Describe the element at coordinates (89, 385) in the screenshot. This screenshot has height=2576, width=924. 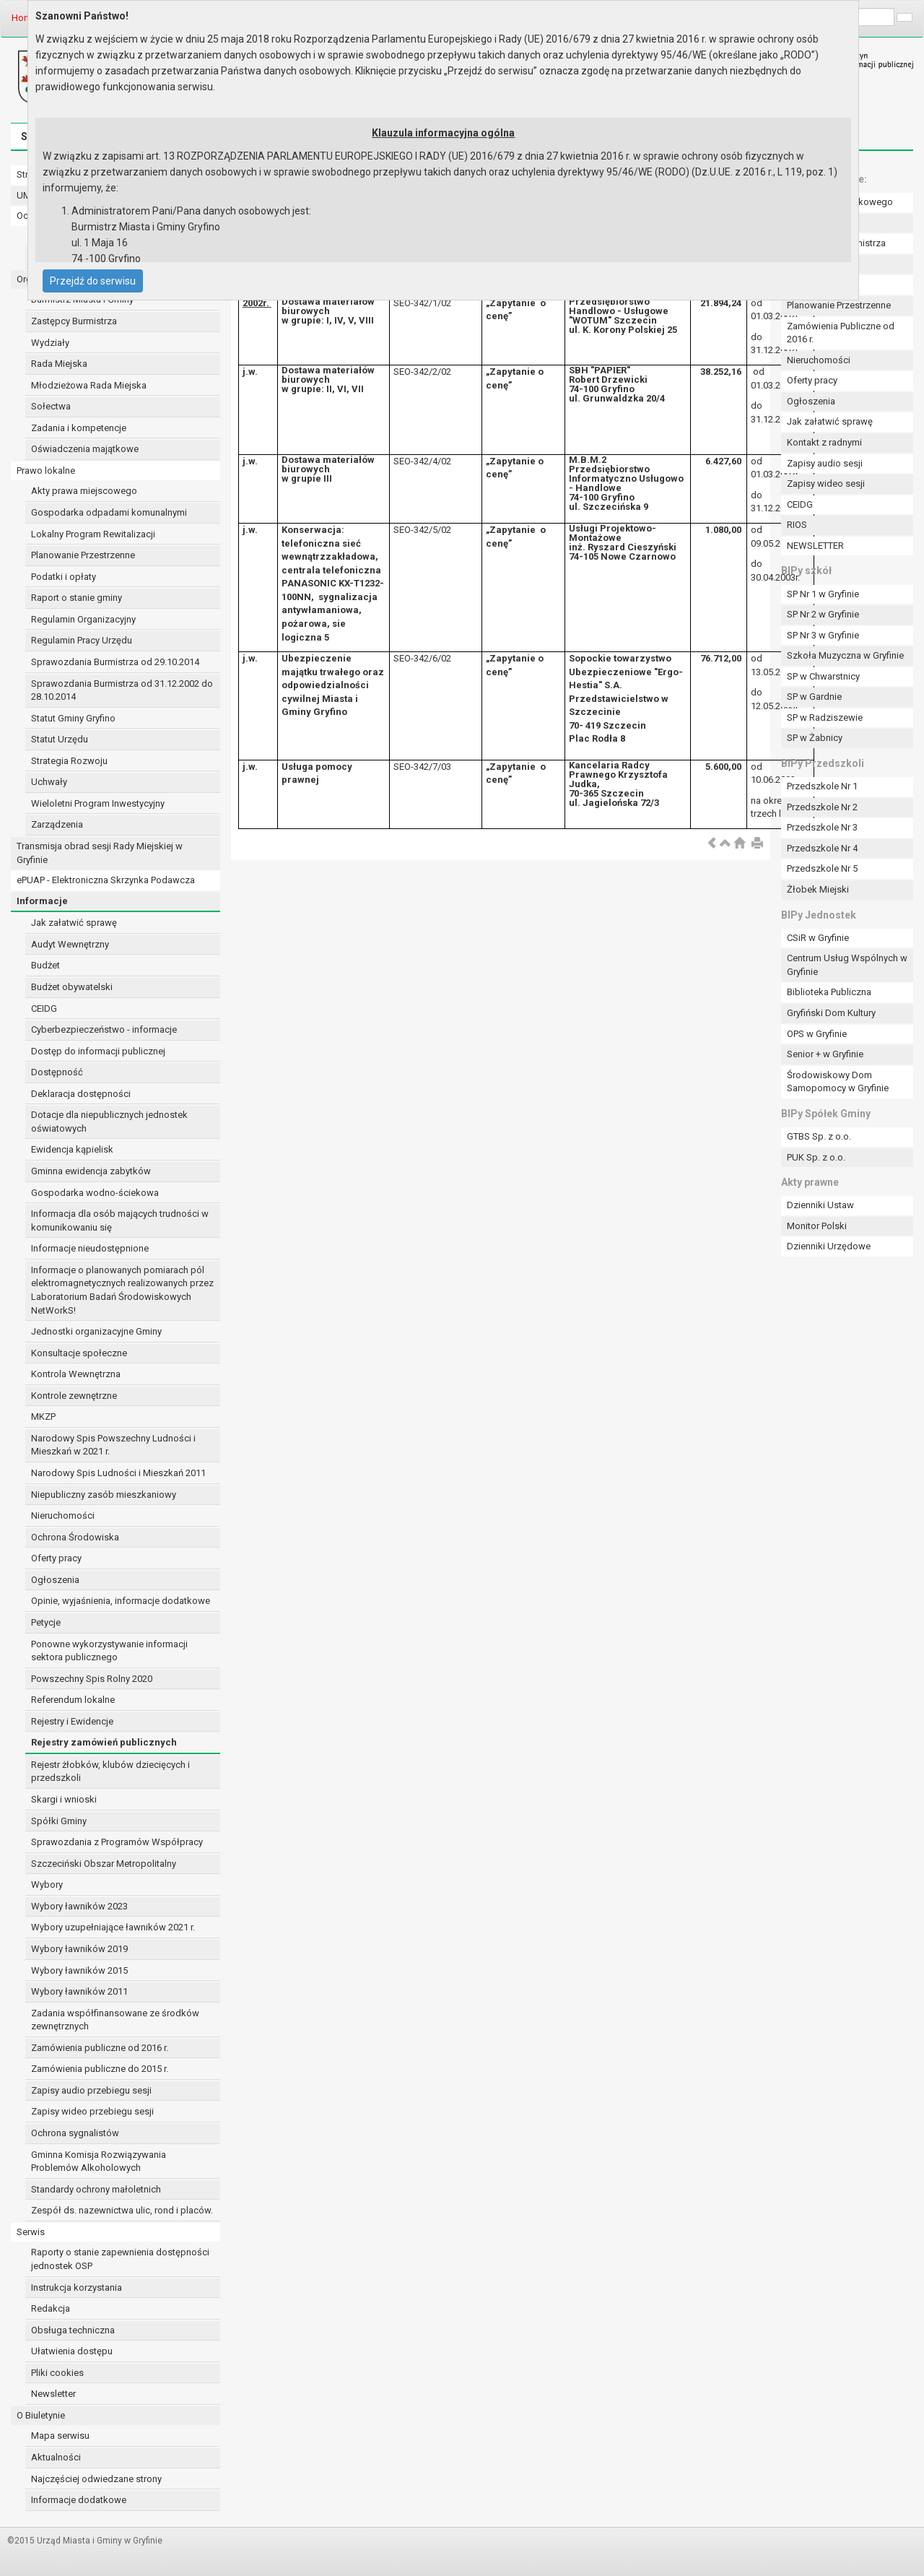
I see `Młodzieżowa Rada Miejska` at that location.